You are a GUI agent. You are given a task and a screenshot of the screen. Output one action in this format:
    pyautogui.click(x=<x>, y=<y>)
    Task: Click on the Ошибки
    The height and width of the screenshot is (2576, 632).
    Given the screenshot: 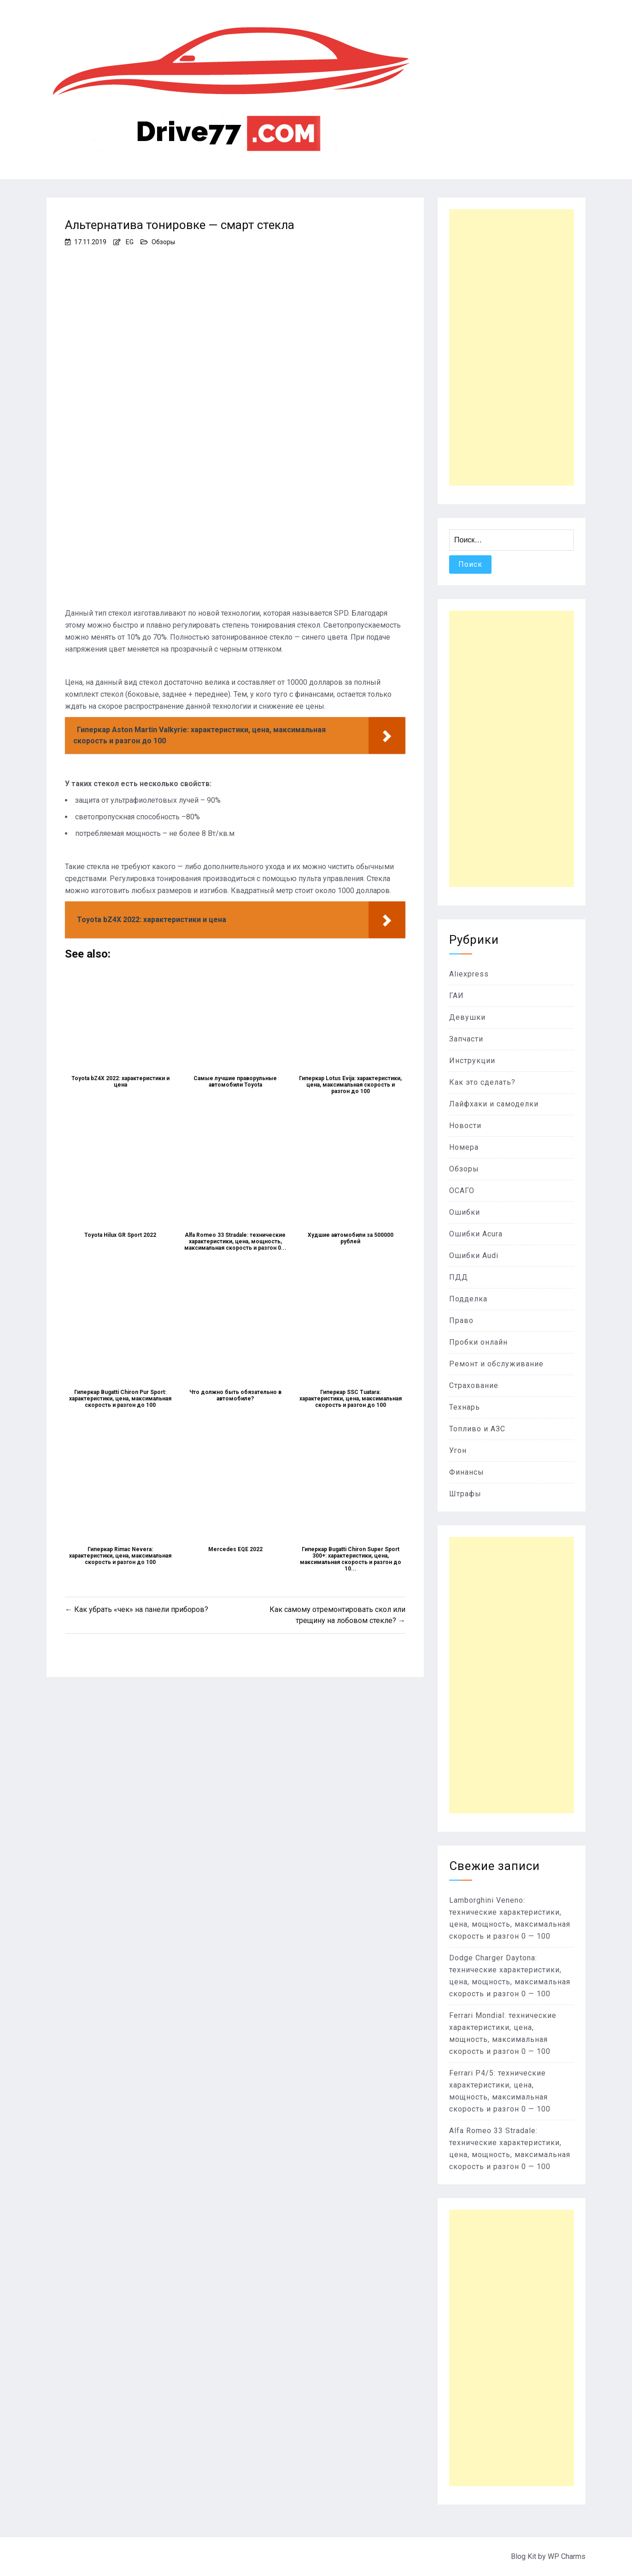 What is the action you would take?
    pyautogui.click(x=464, y=1212)
    